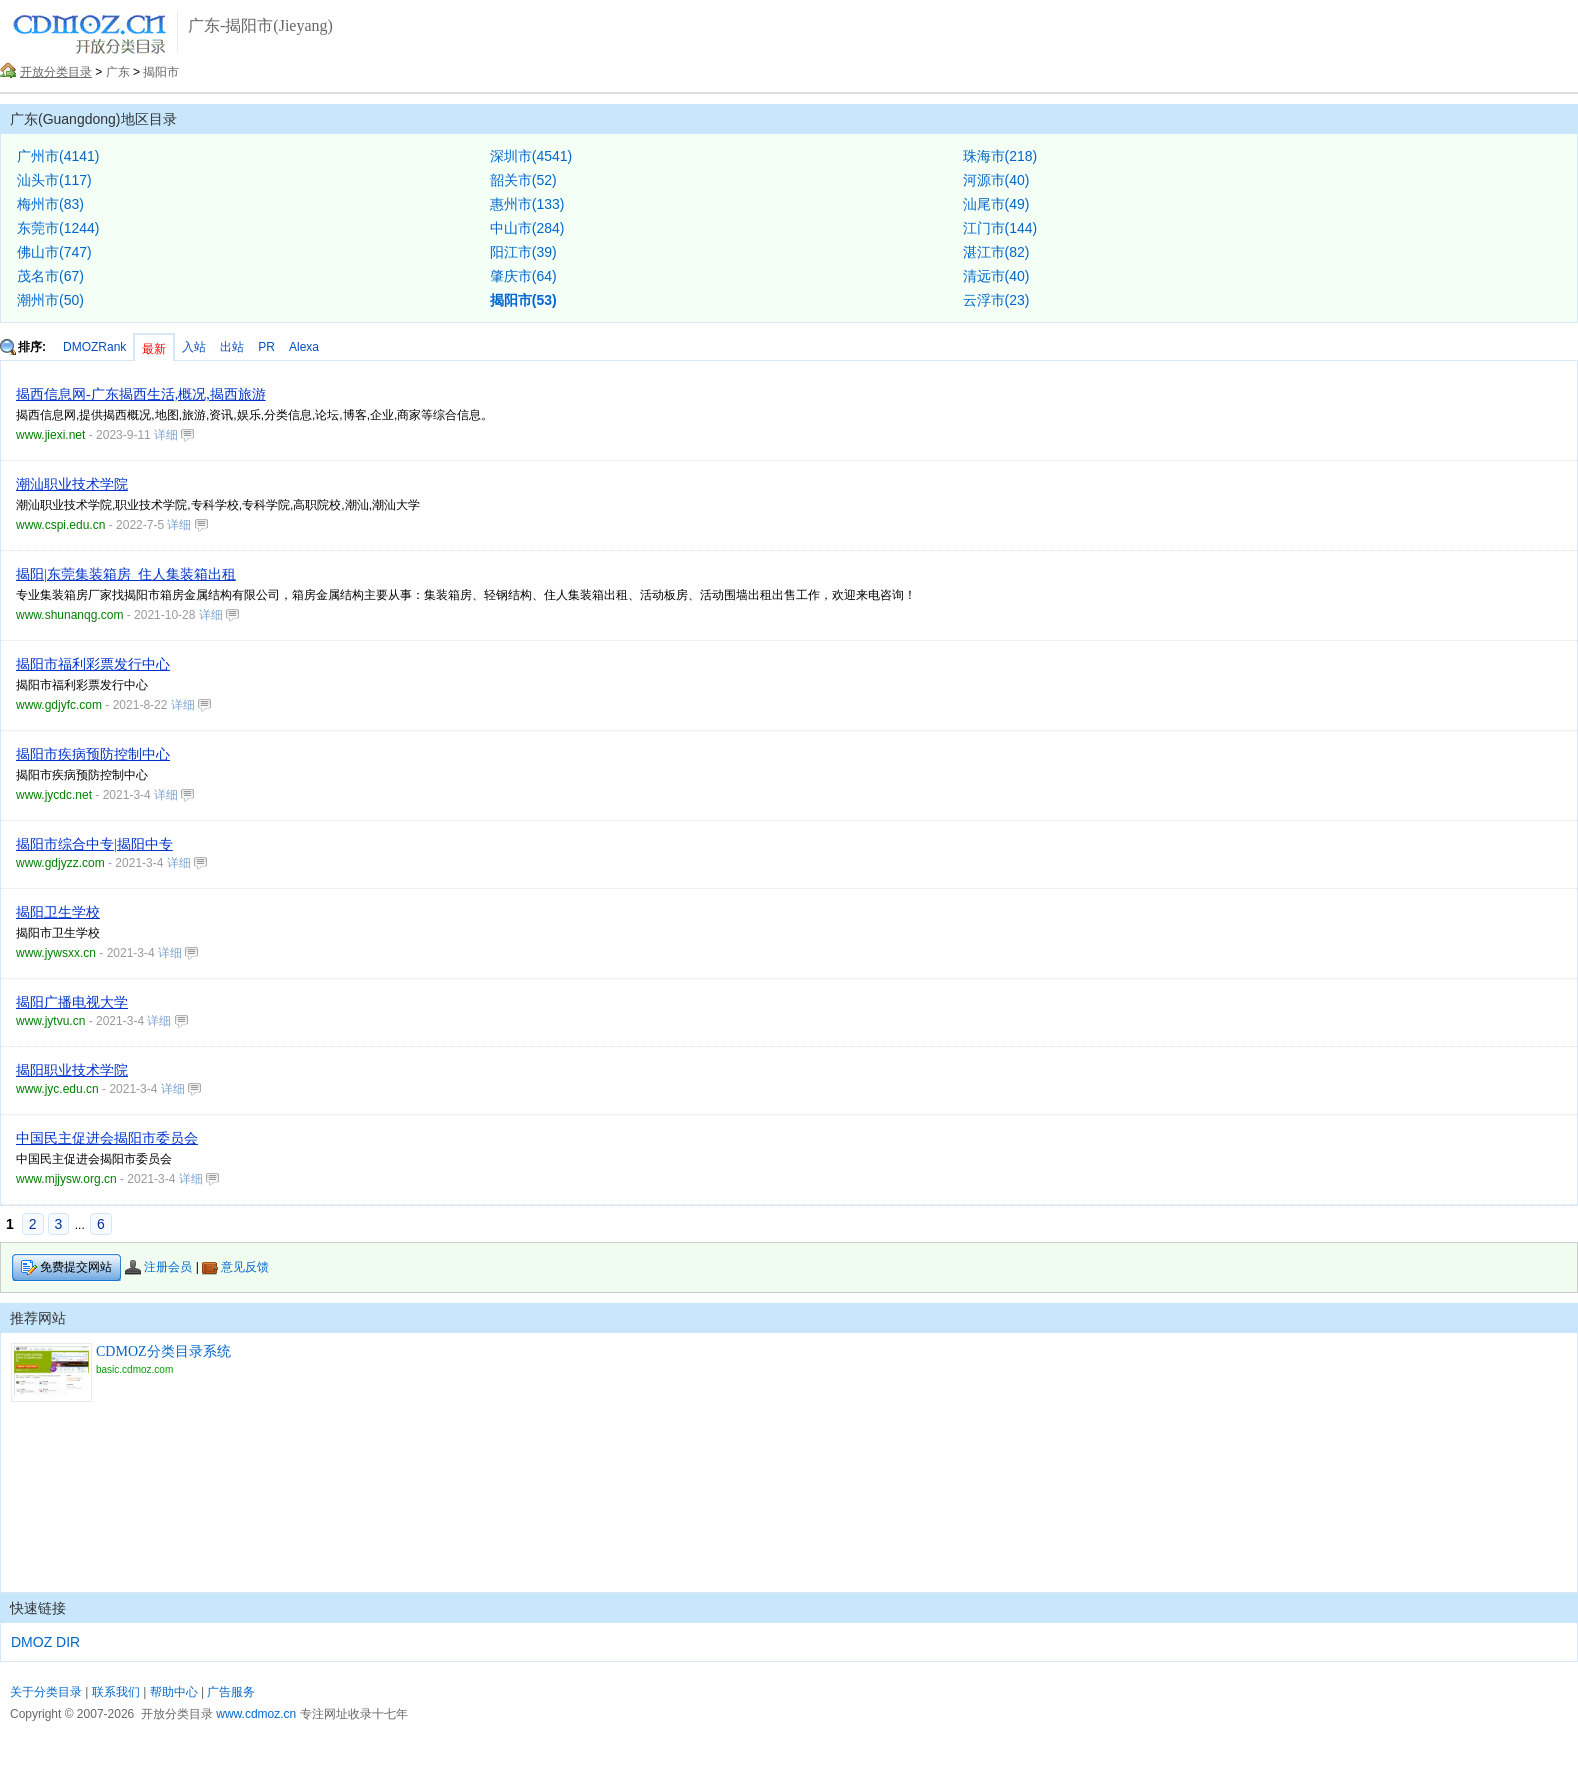  Describe the element at coordinates (158, 1267) in the screenshot. I see `注册会员` at that location.